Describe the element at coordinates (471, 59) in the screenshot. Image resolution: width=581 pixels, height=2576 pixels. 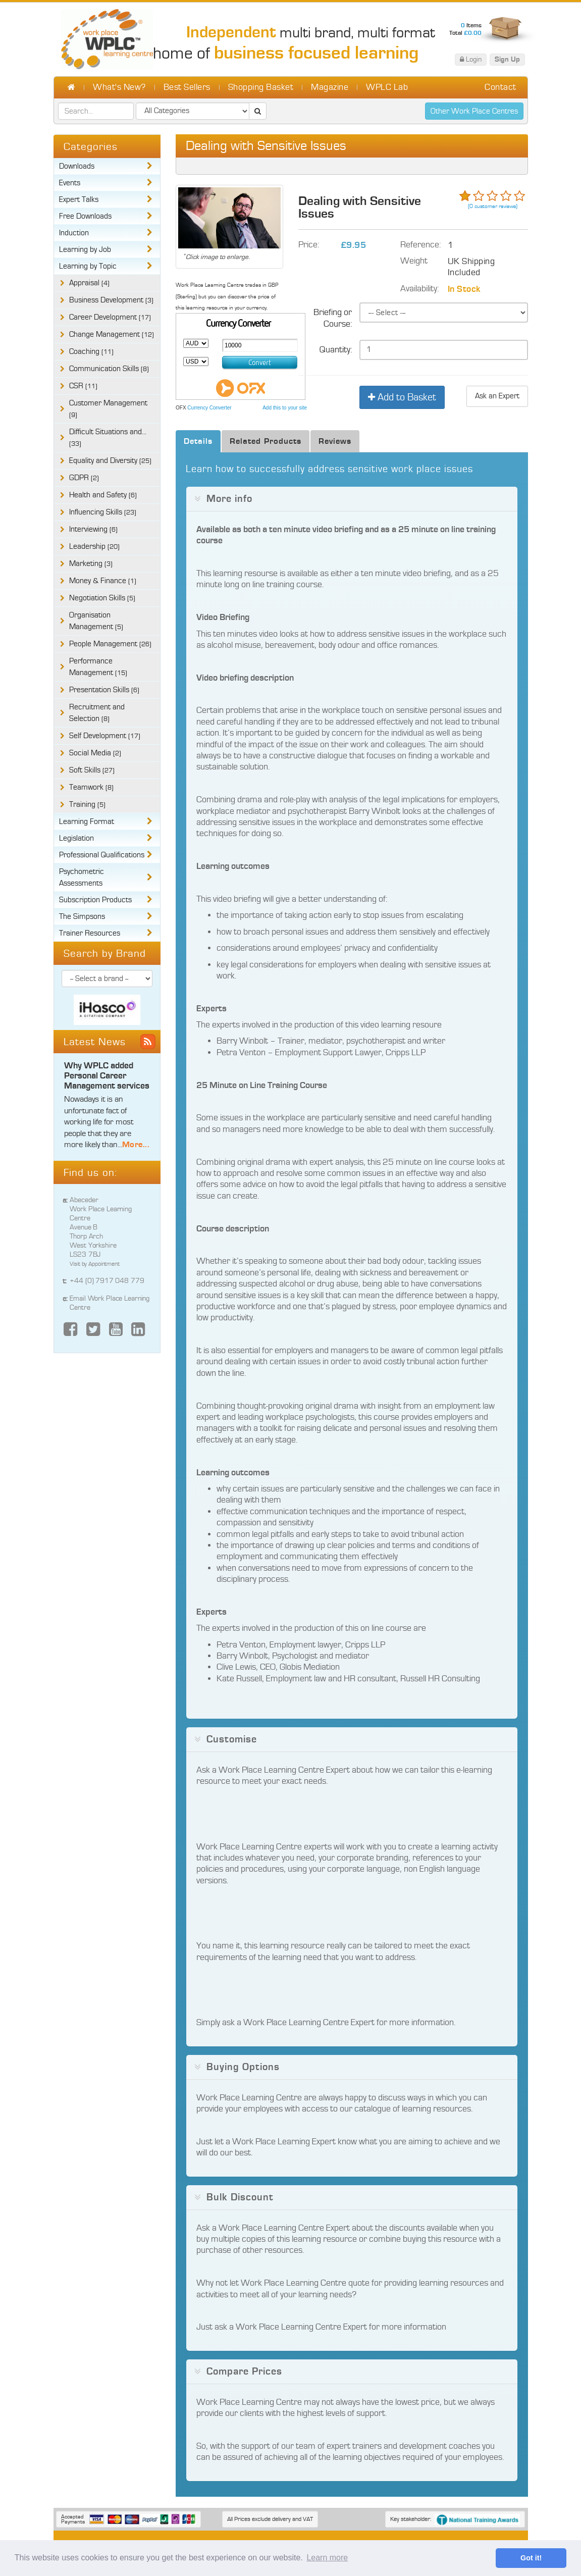
I see `Login` at that location.